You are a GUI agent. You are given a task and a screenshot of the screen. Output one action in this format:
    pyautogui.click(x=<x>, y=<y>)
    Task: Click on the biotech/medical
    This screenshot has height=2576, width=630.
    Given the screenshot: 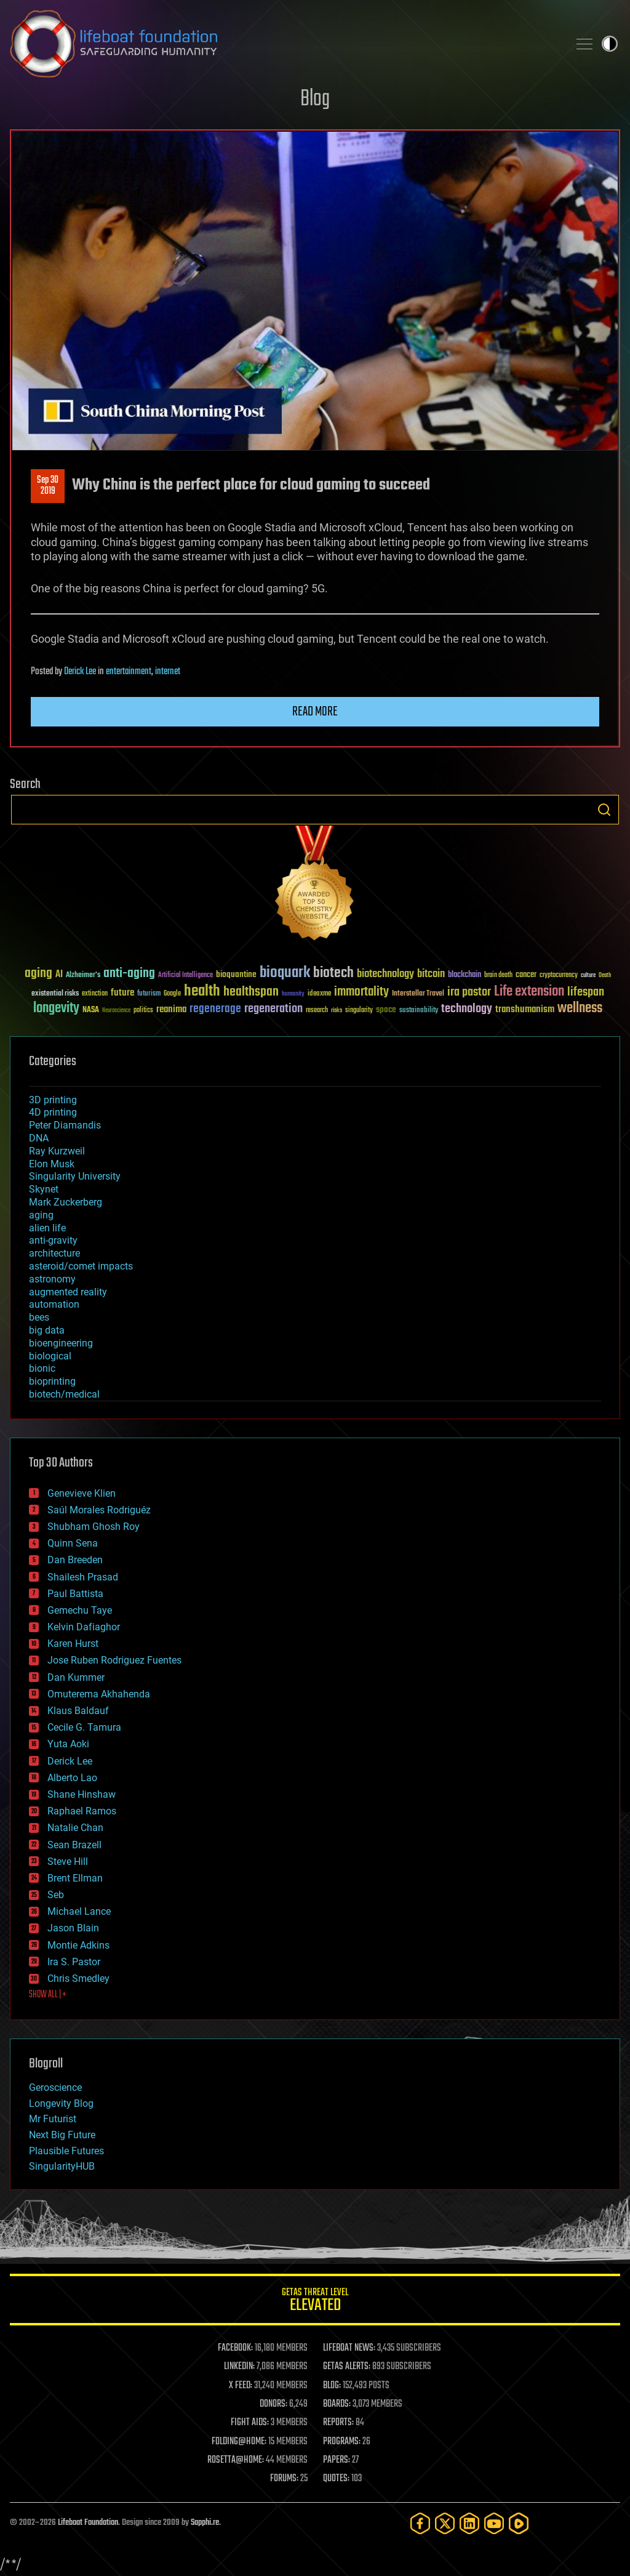 What is the action you would take?
    pyautogui.click(x=64, y=1394)
    